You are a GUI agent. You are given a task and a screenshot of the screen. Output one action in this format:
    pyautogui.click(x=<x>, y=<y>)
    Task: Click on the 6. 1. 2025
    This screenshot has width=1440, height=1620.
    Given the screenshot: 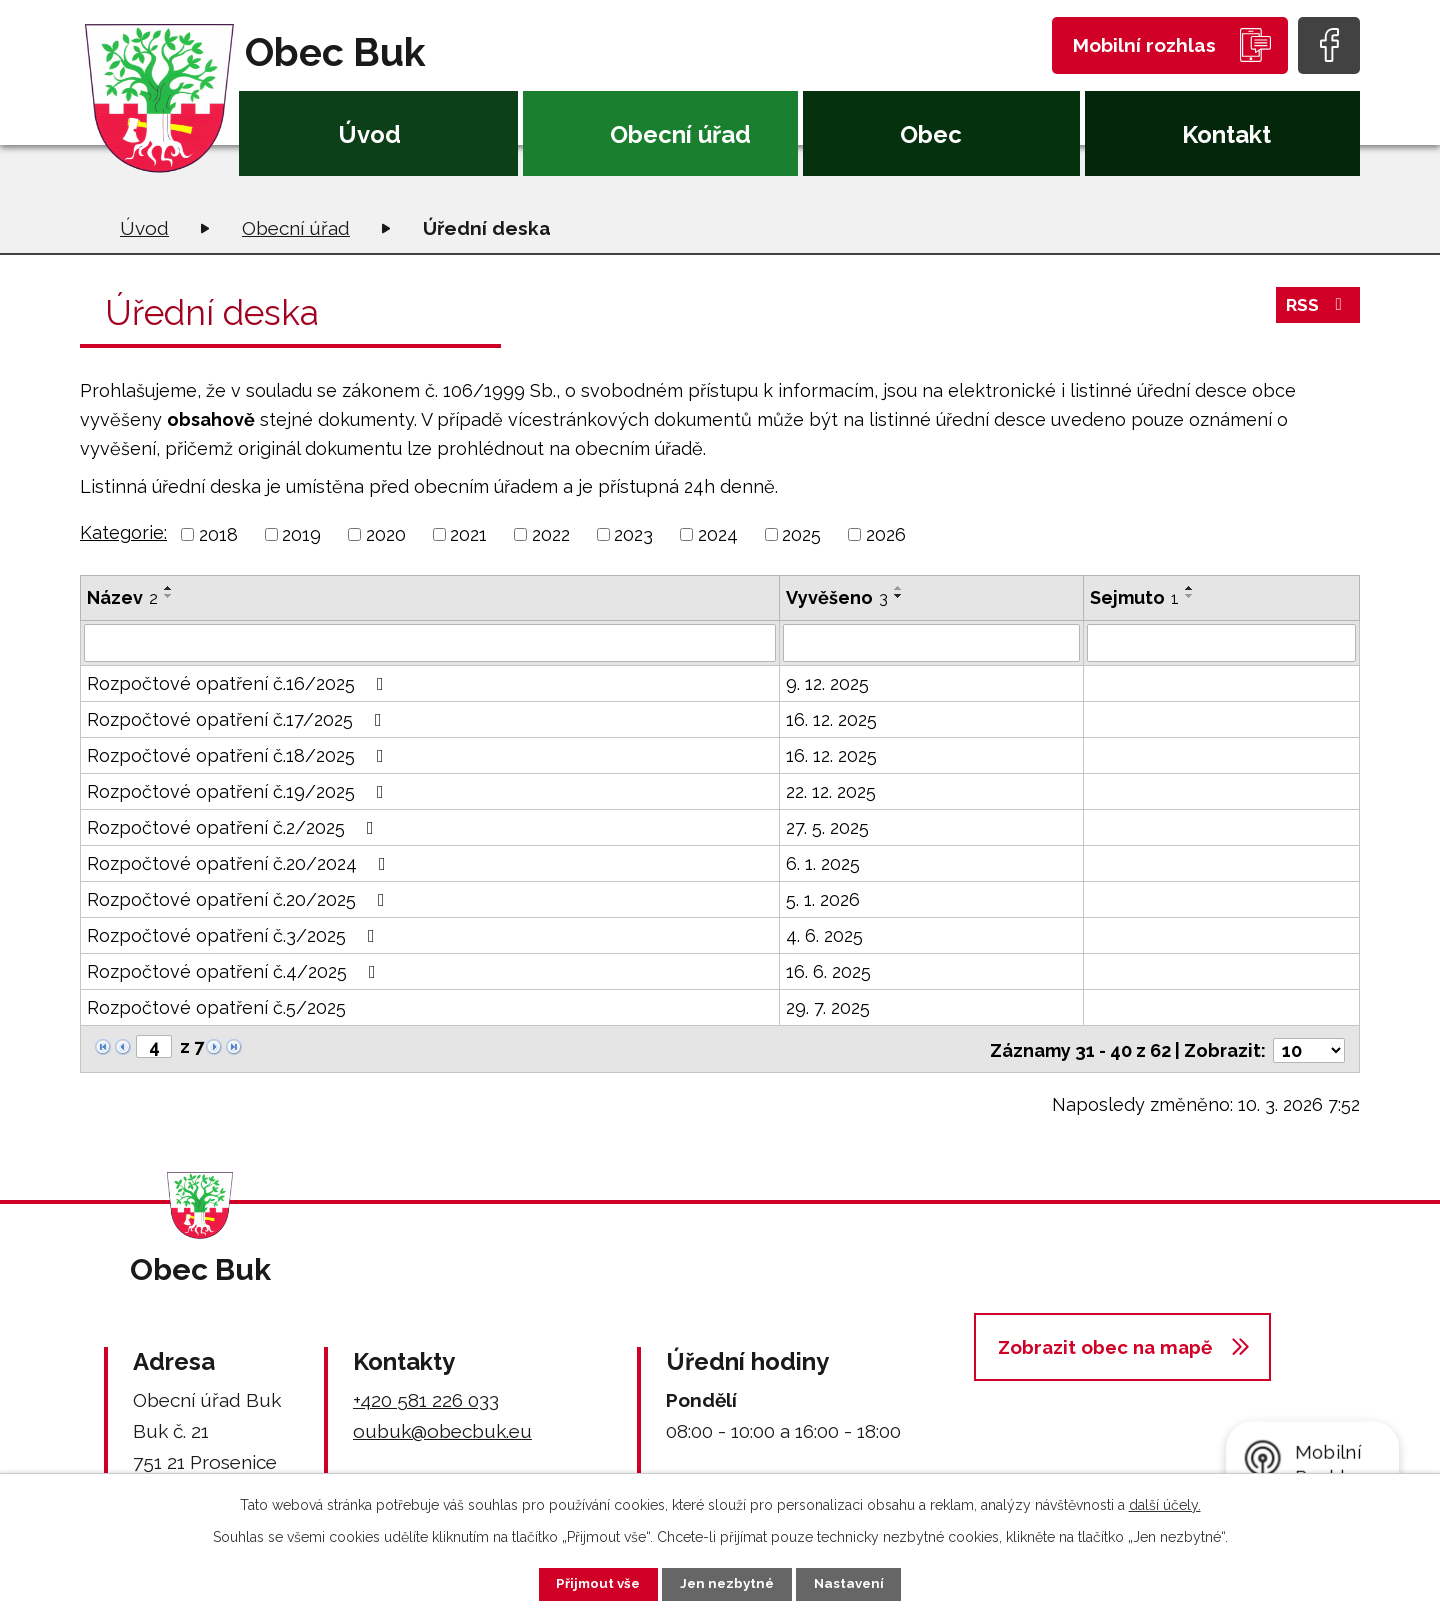 What is the action you would take?
    pyautogui.click(x=823, y=863)
    